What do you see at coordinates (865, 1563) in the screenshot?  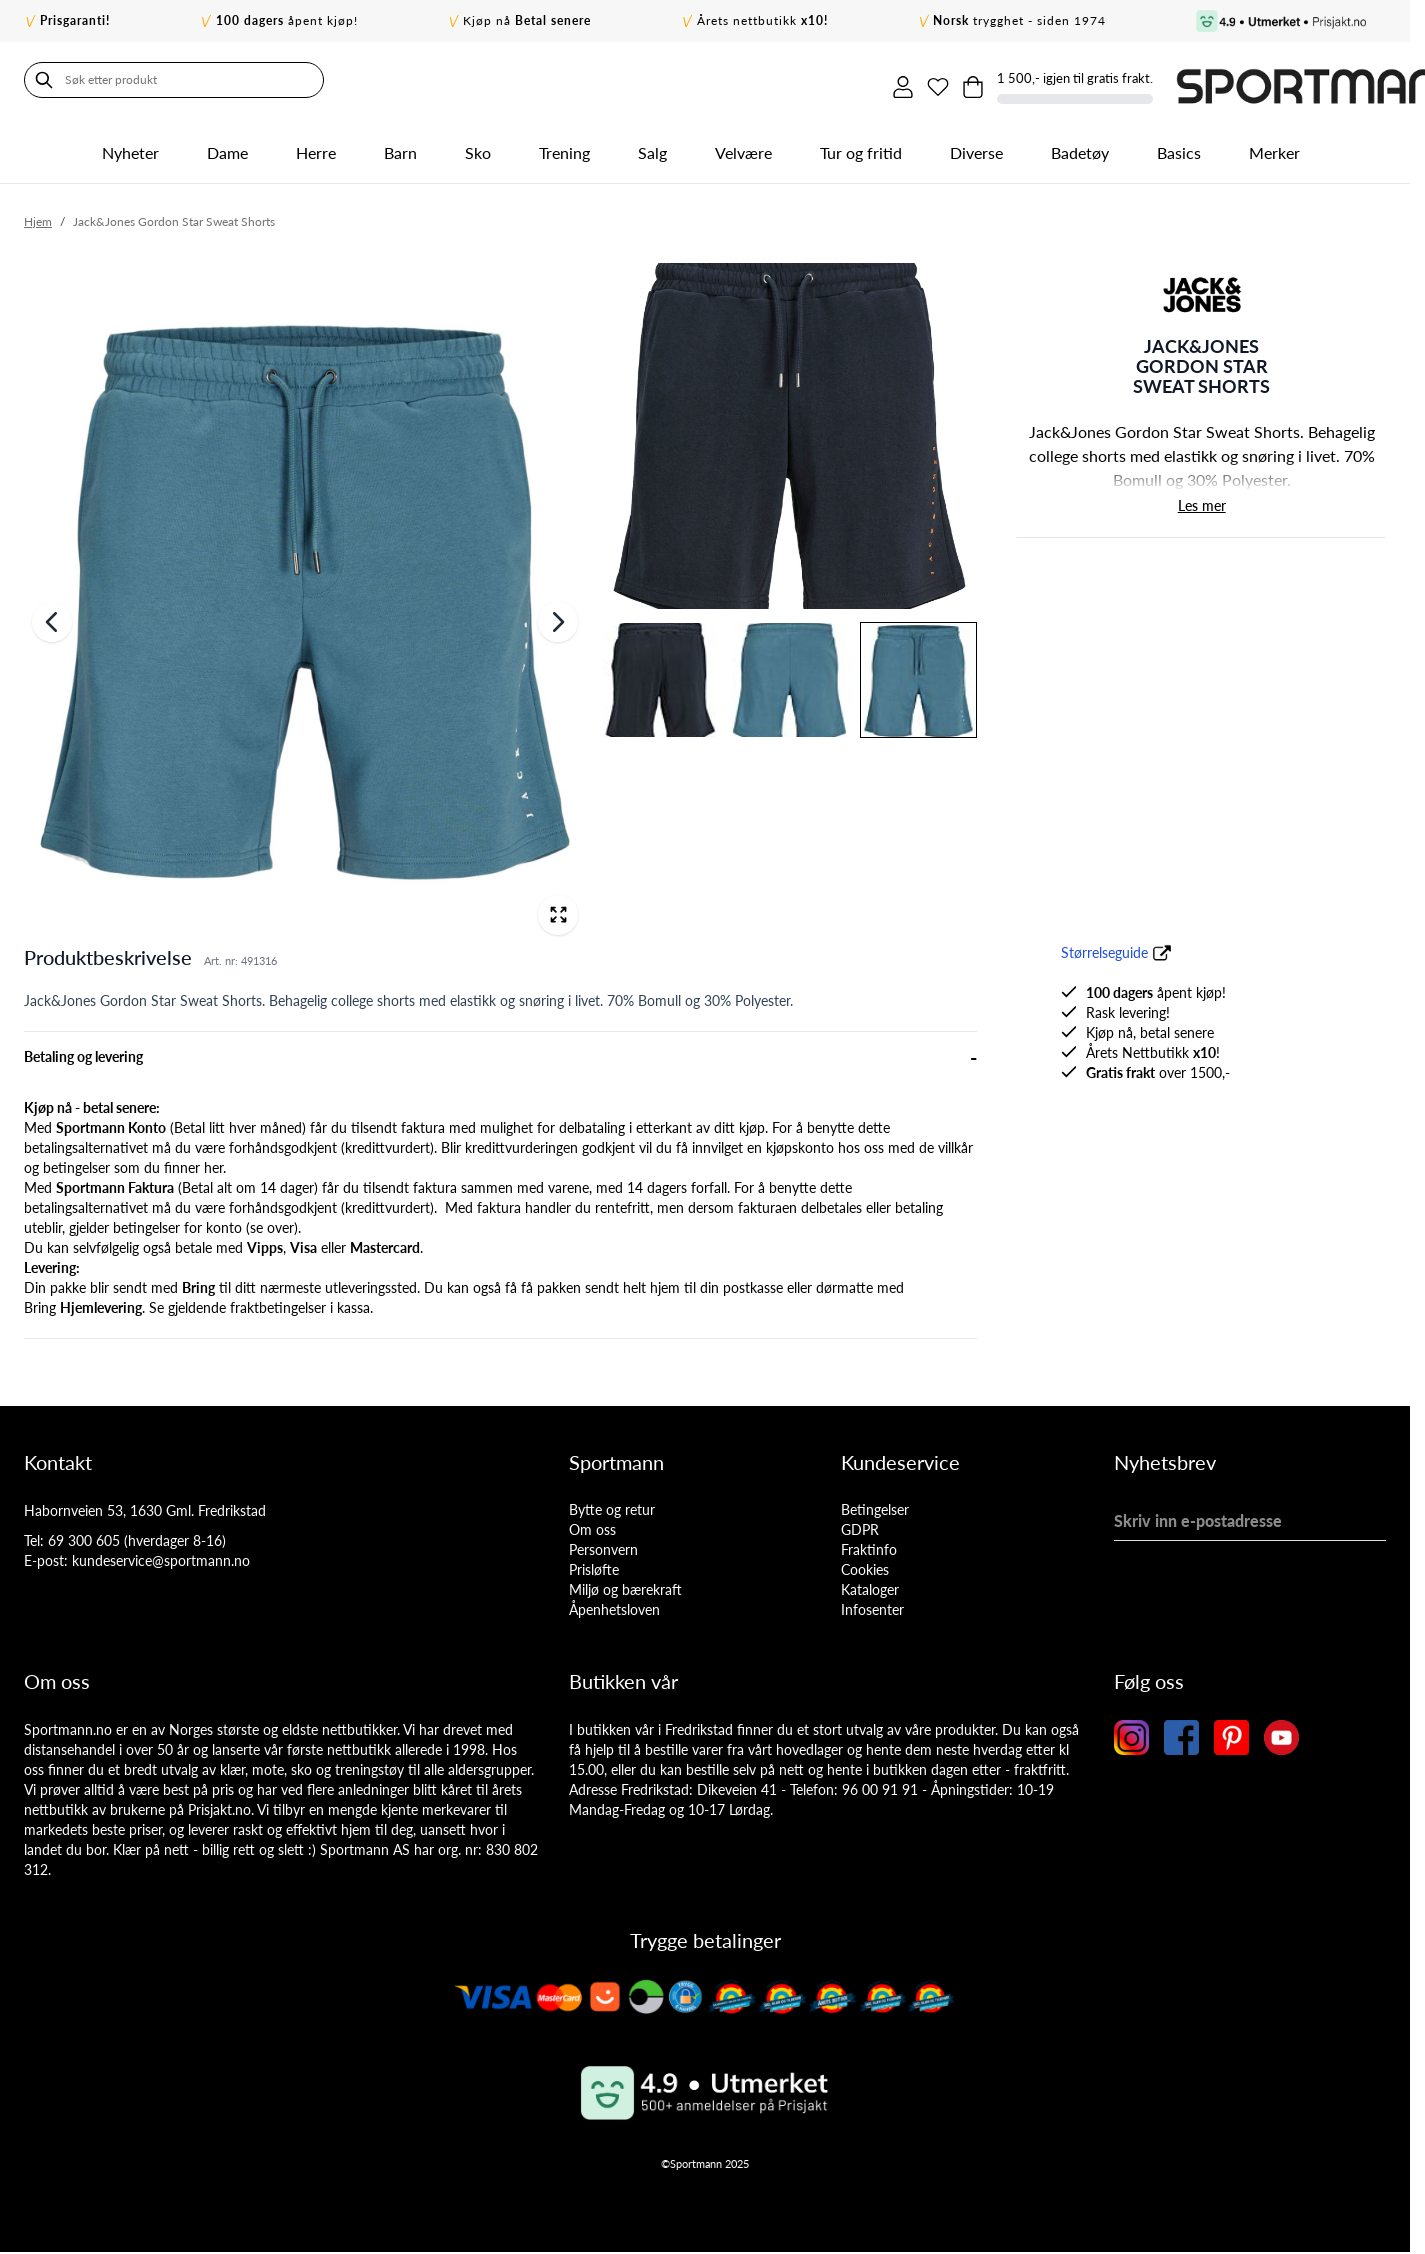 I see `Cookies` at bounding box center [865, 1563].